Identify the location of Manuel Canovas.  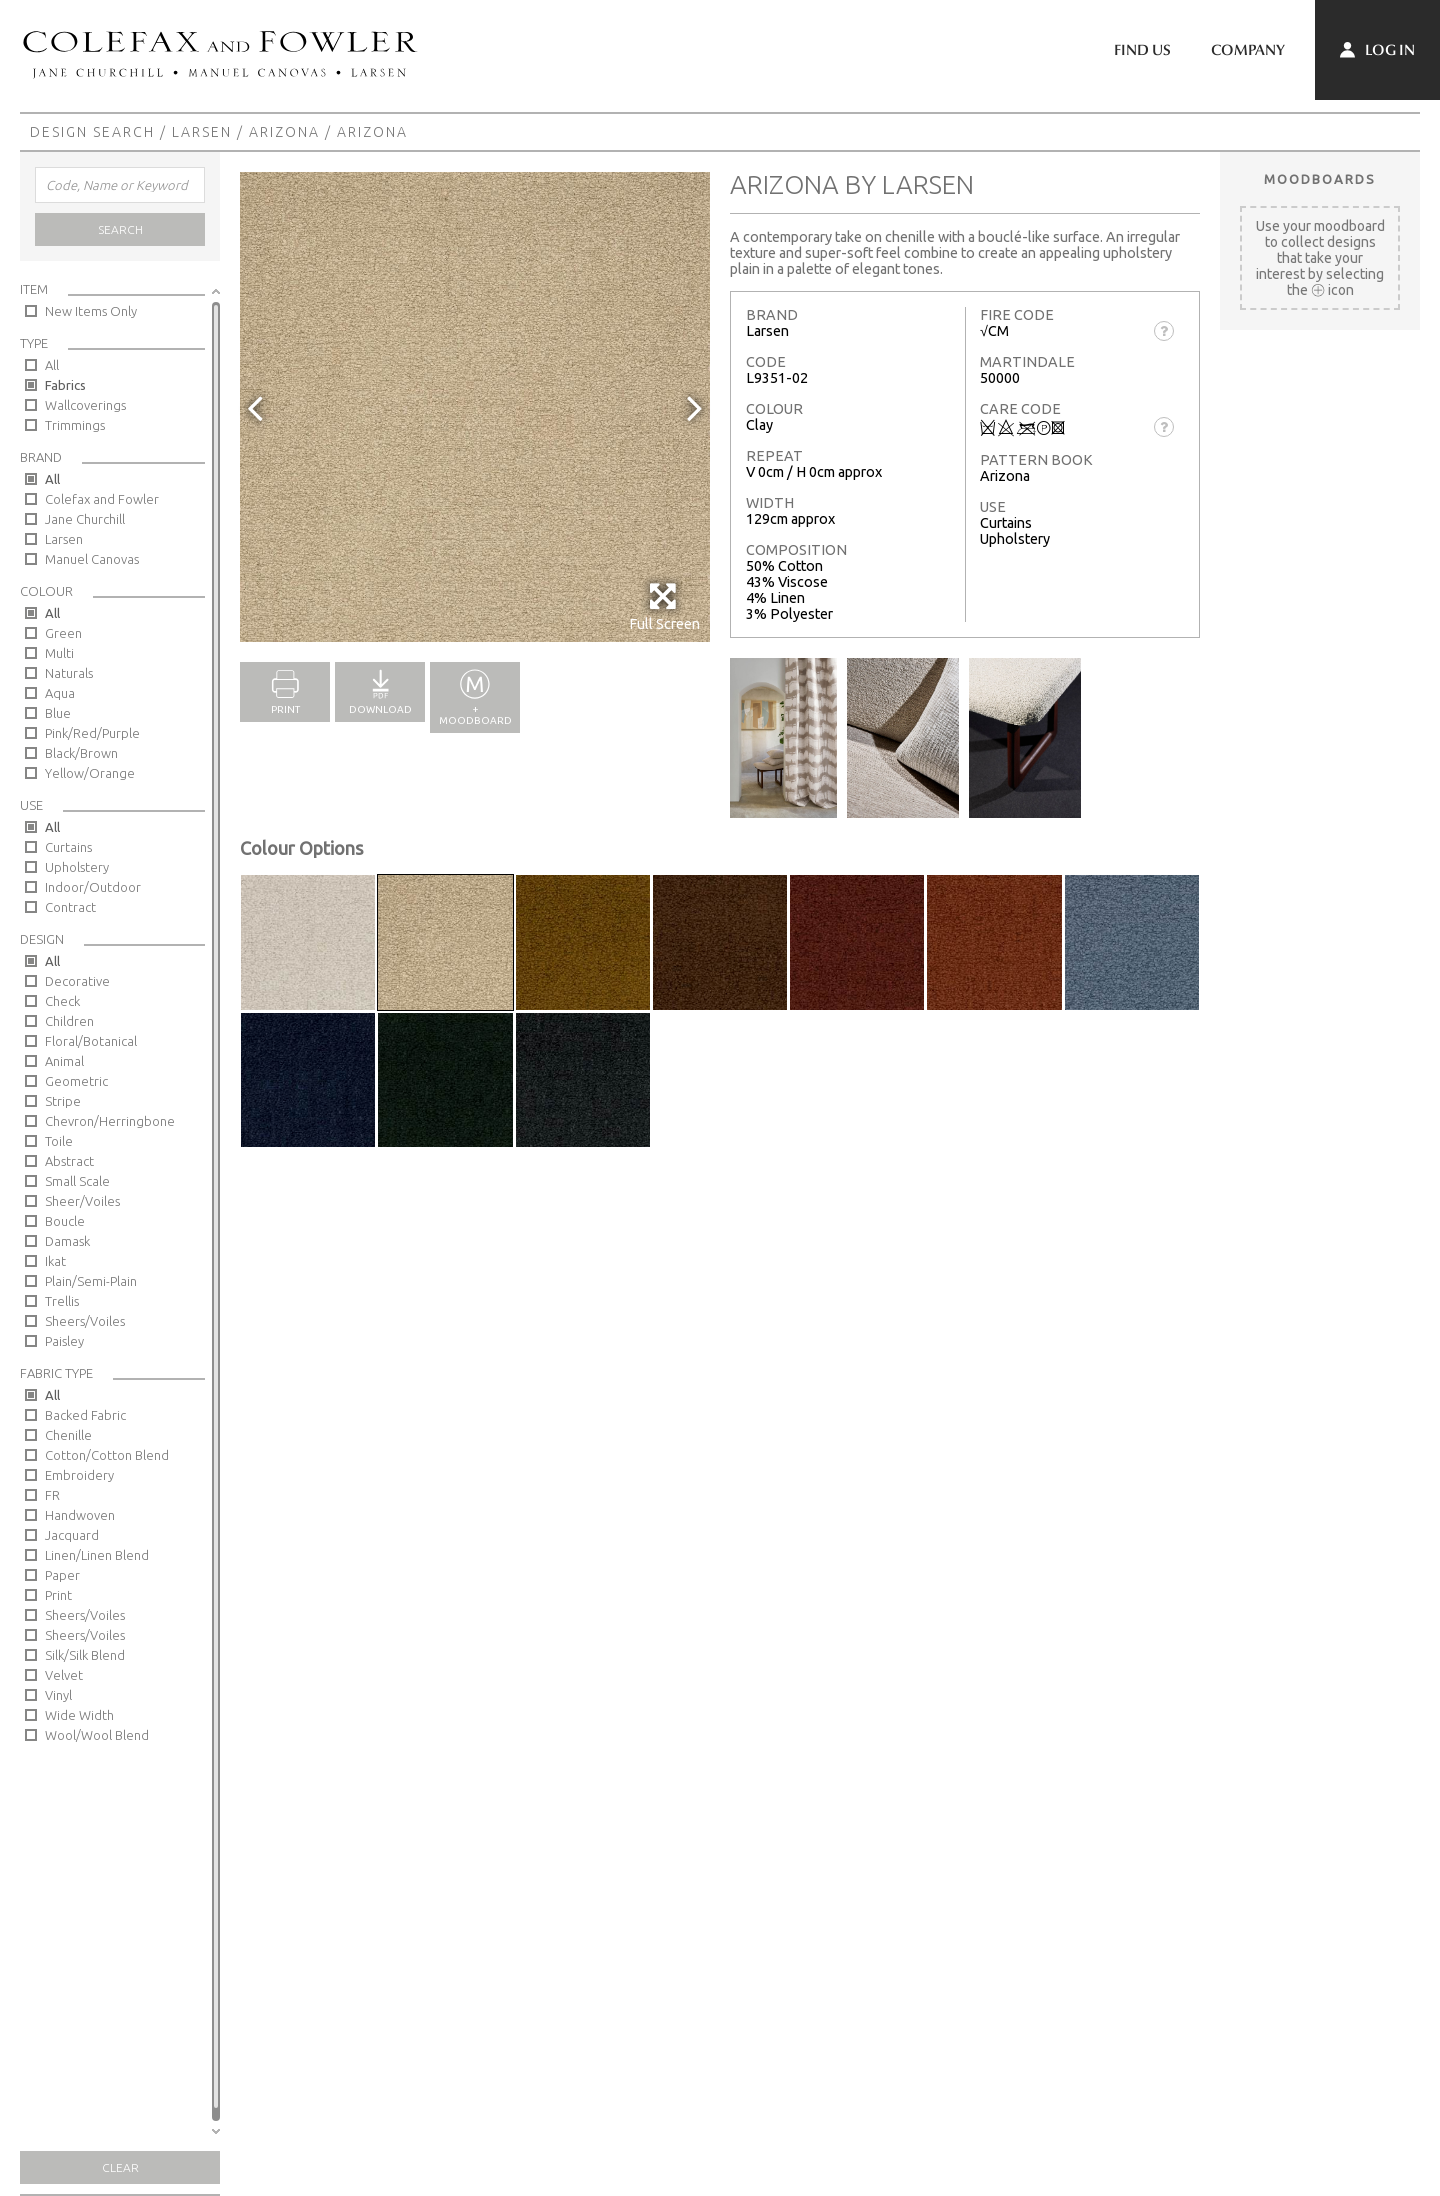
(92, 559).